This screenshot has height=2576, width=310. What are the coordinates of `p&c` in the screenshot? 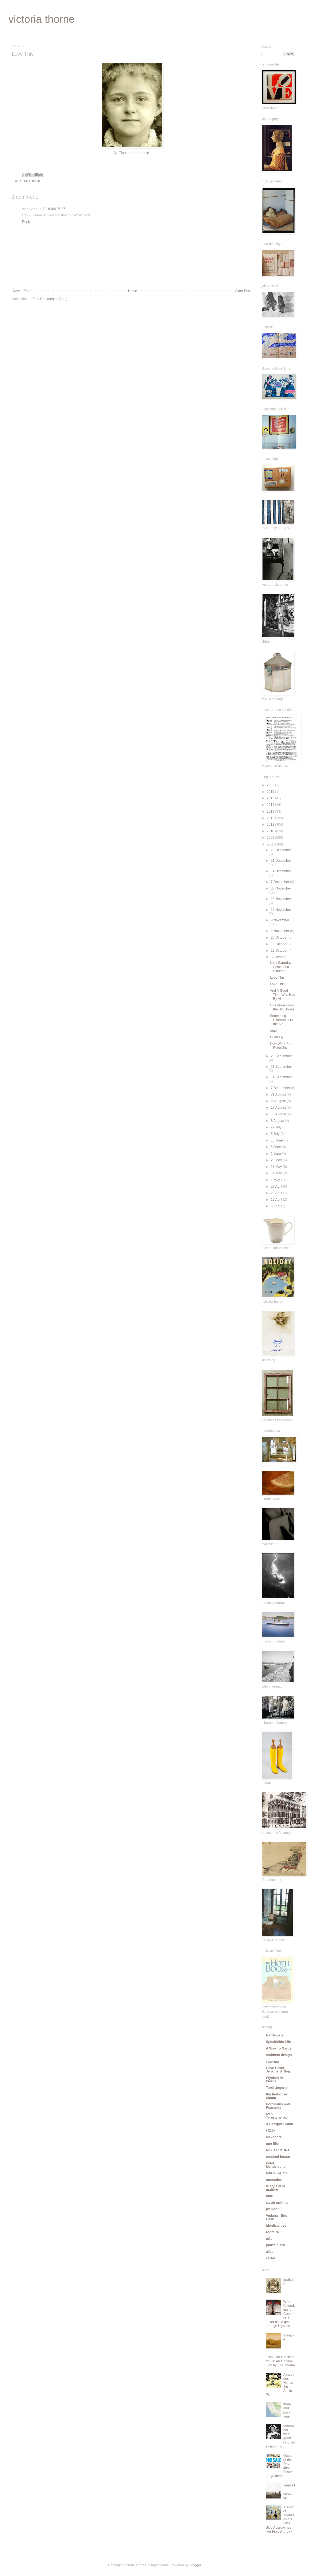 It's located at (269, 2238).